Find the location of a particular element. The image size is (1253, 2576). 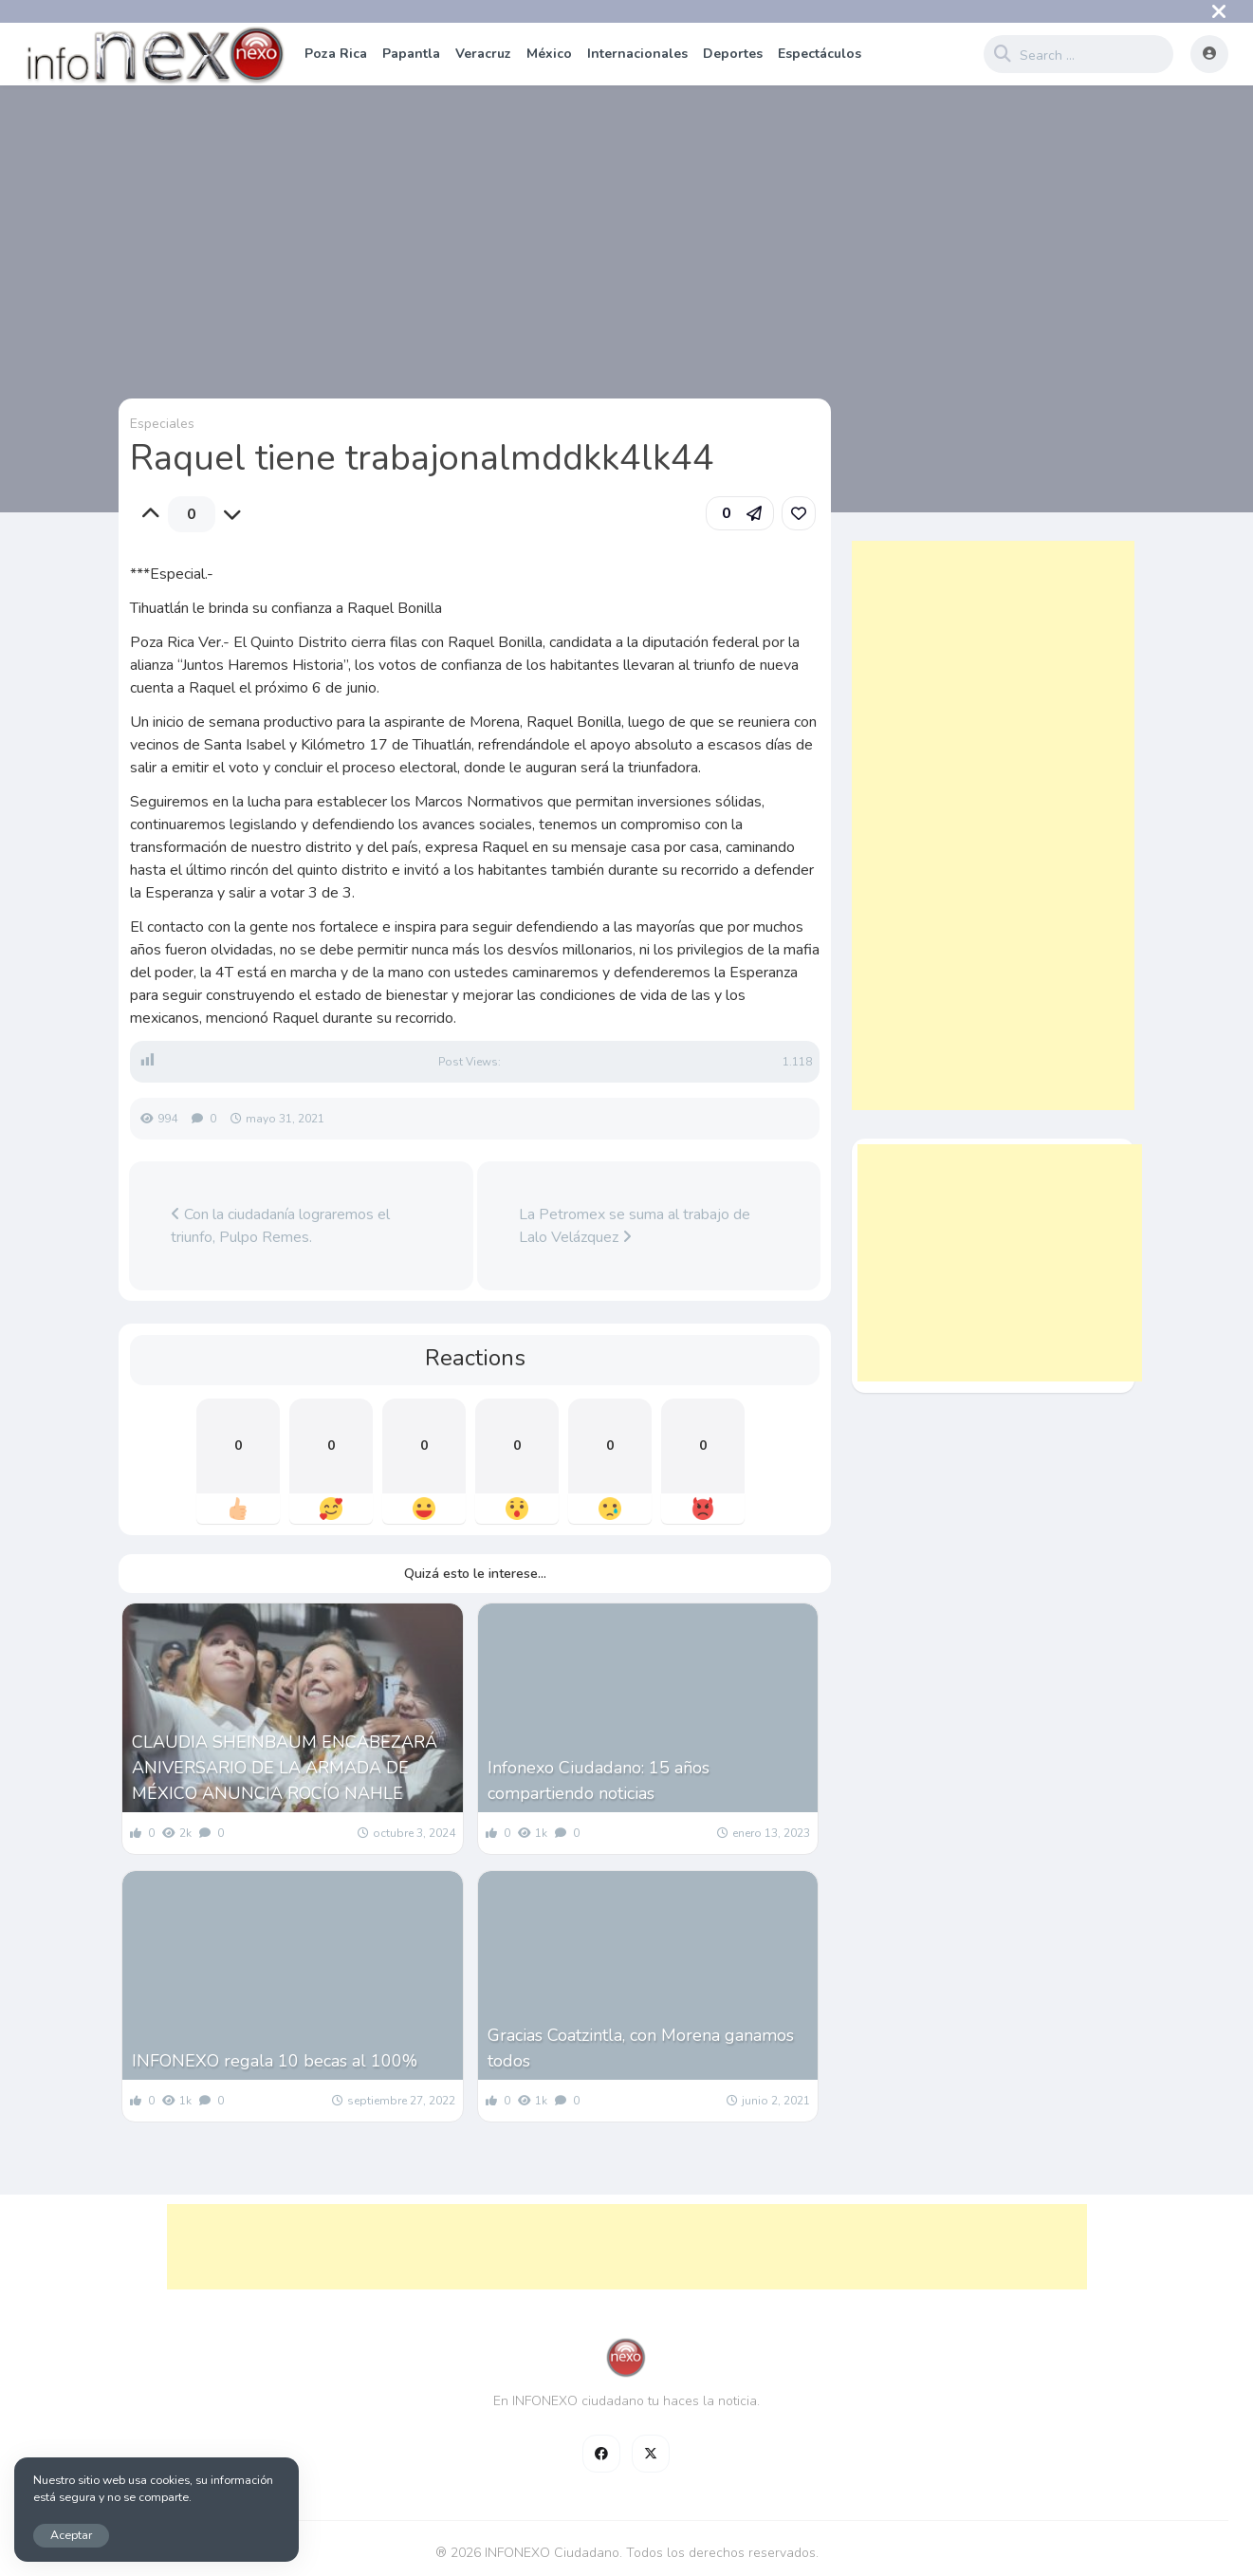

Con la ciudadanía lograremos el triunfo, Pulpo Remes. is located at coordinates (280, 1226).